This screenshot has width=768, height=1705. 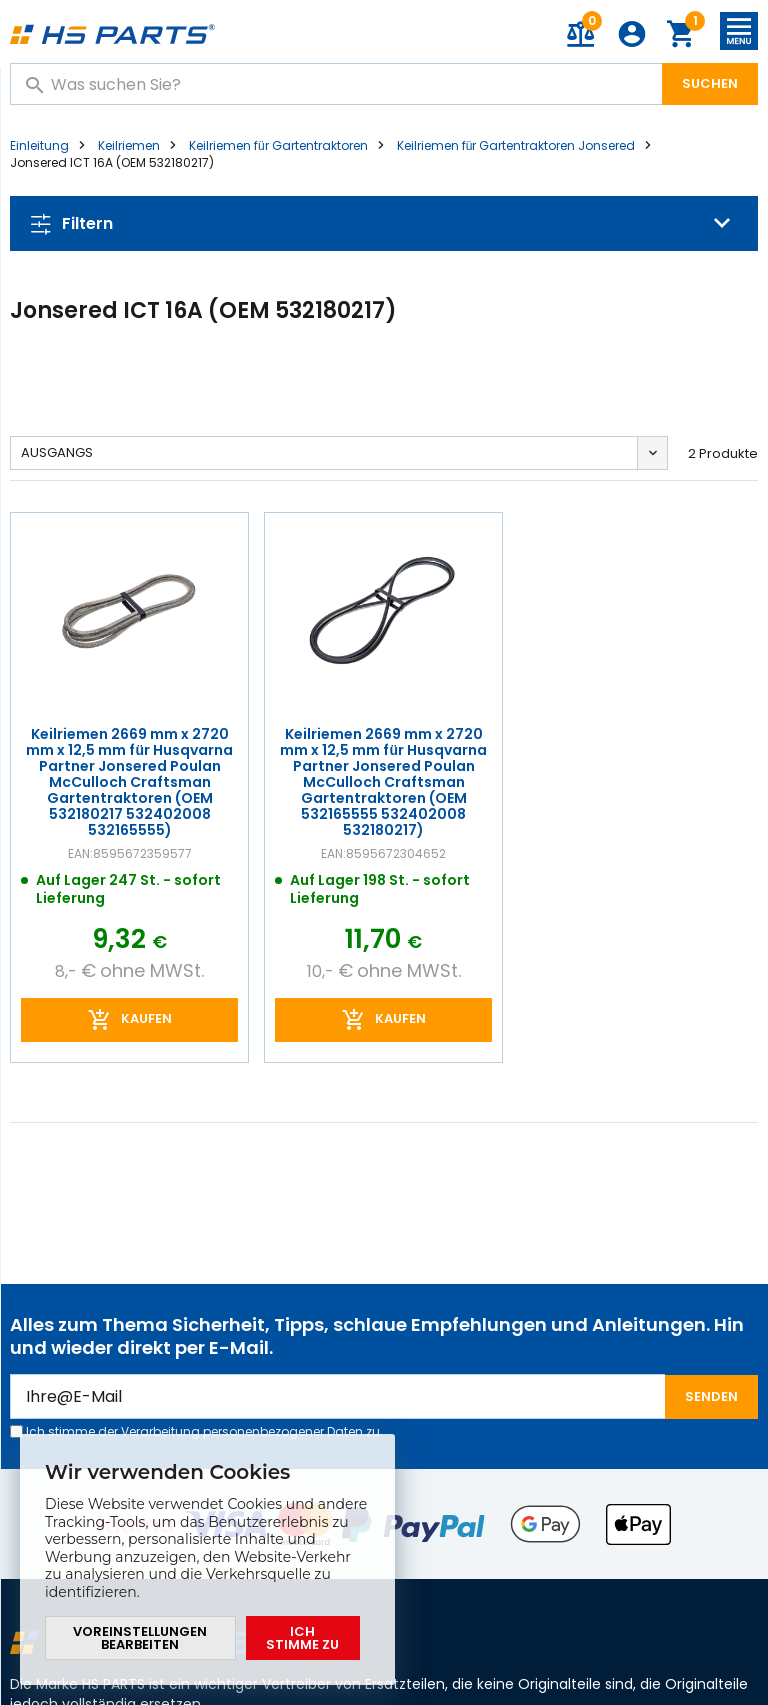 What do you see at coordinates (278, 145) in the screenshot?
I see `Keilriemen für Gartentraktoren` at bounding box center [278, 145].